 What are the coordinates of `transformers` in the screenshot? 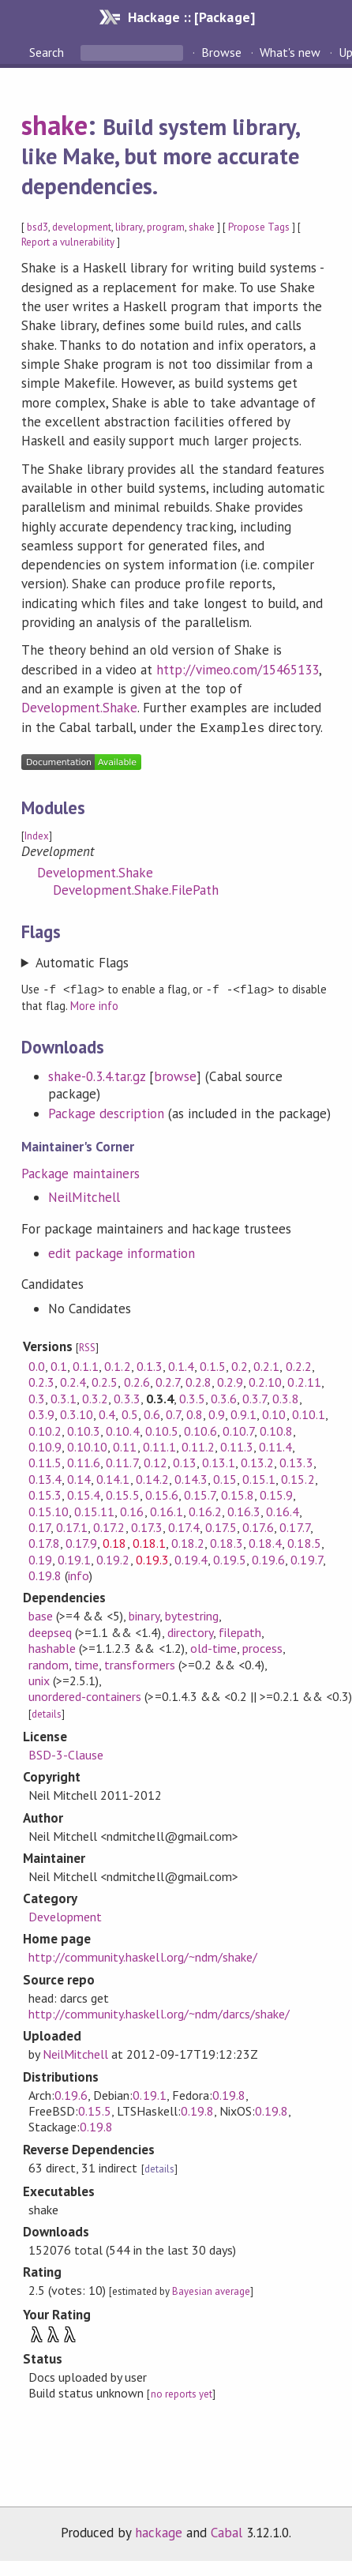 It's located at (139, 1662).